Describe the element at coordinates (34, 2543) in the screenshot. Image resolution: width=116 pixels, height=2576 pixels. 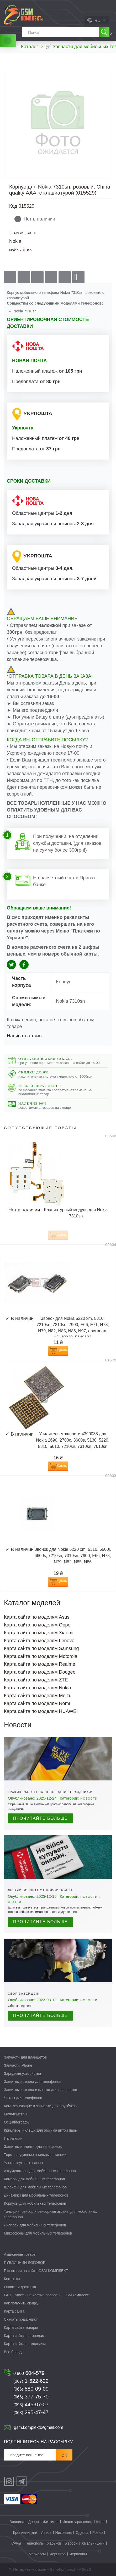
I see `Тернополь` at that location.